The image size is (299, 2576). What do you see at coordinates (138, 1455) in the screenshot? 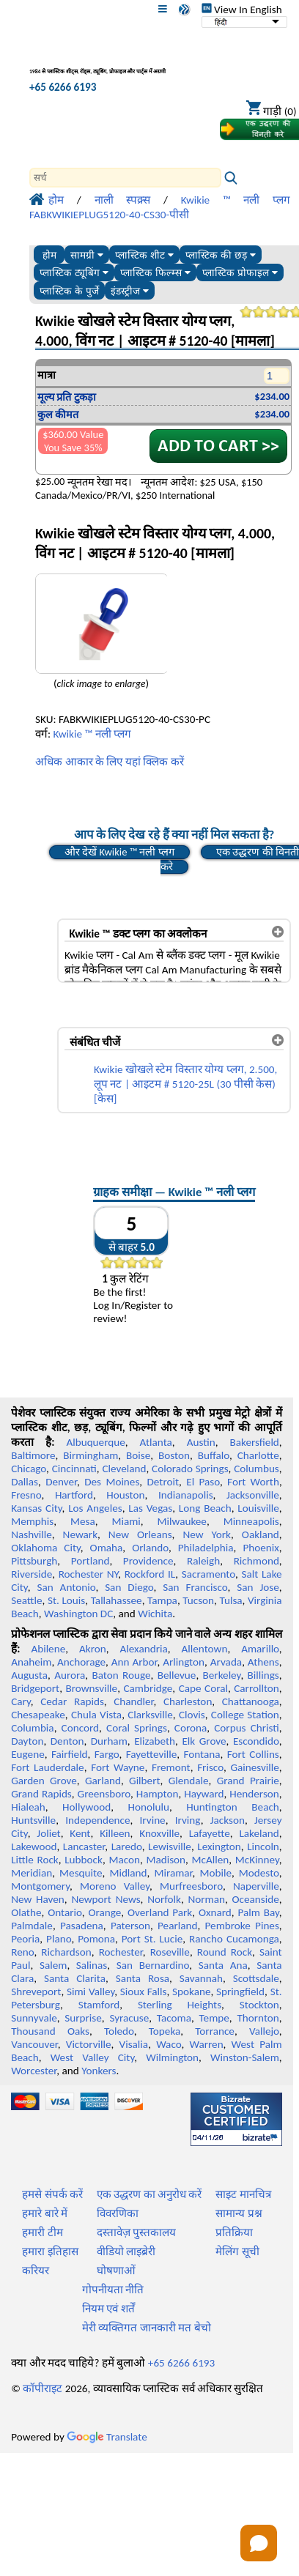
I see `Boise` at bounding box center [138, 1455].